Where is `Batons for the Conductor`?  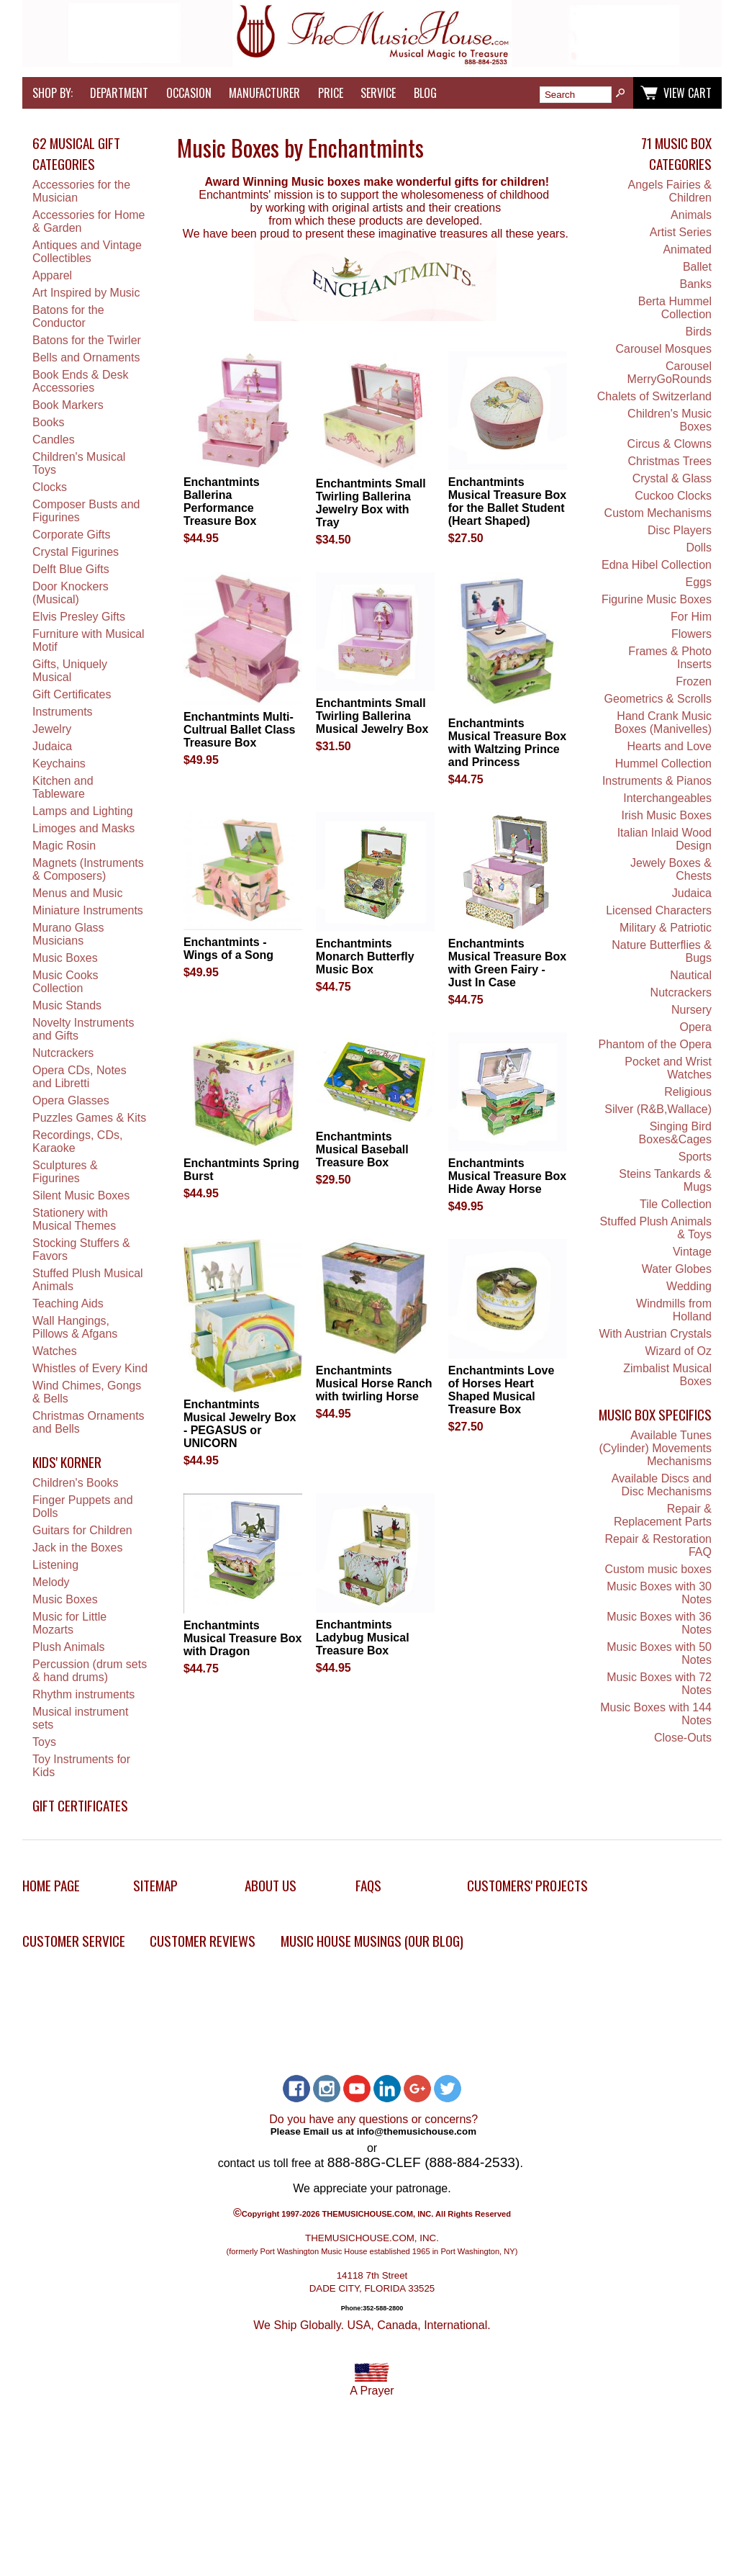
Batons for the Conductor is located at coordinates (68, 316).